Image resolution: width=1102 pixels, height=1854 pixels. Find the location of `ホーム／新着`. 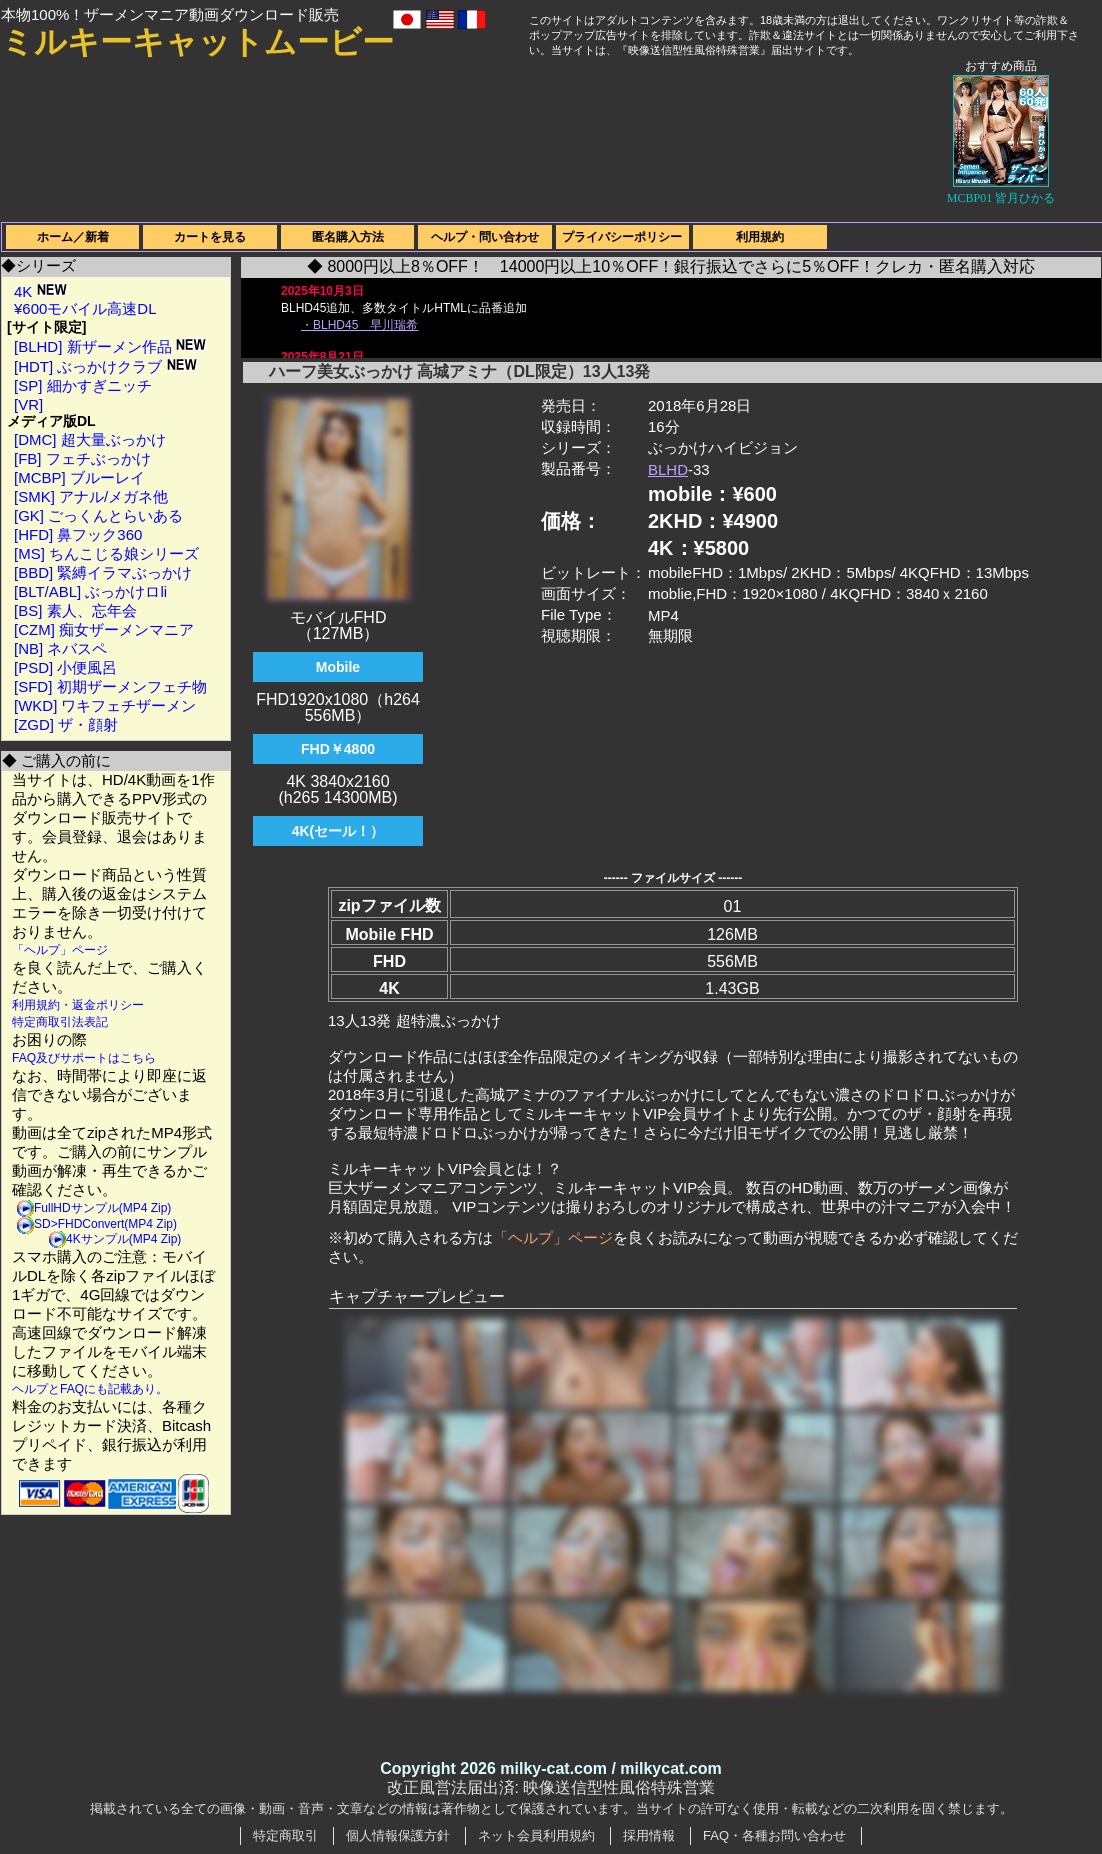

ホーム／新着 is located at coordinates (73, 237).